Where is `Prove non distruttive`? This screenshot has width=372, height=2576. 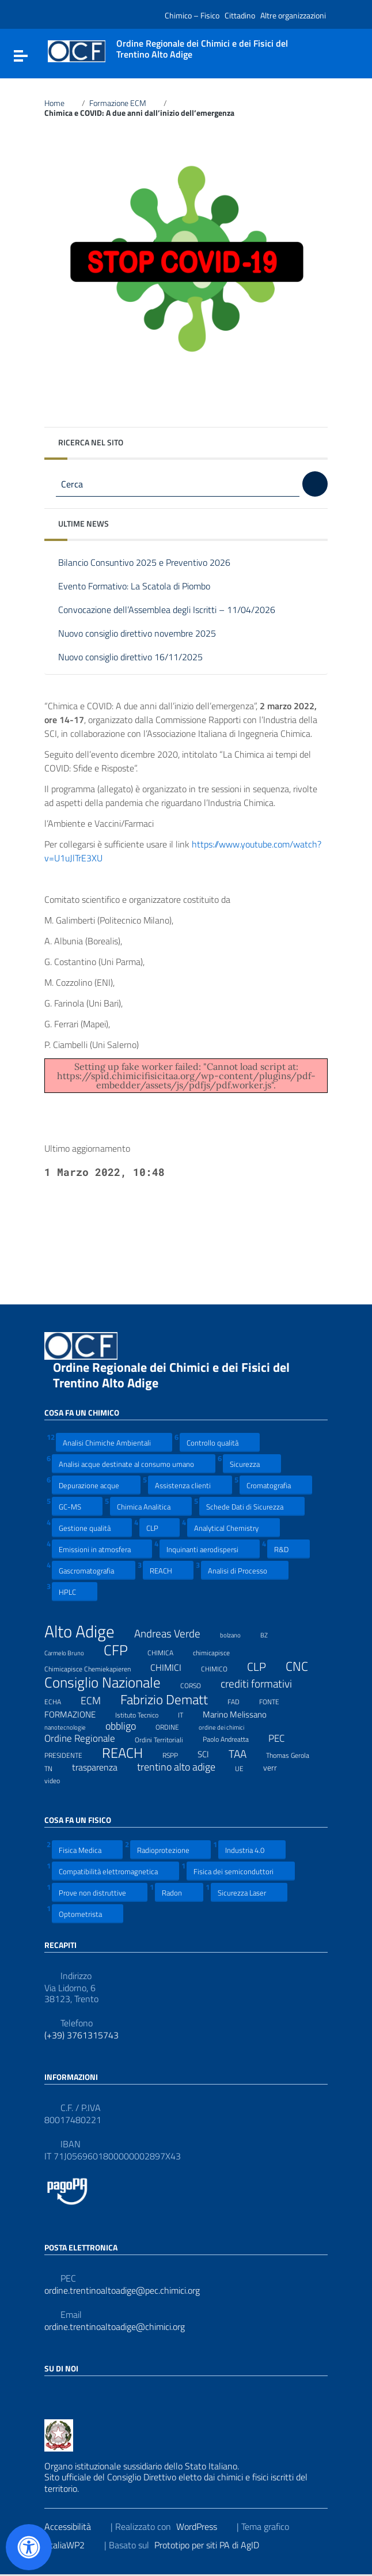
Prove non distruttive is located at coordinates (100, 1892).